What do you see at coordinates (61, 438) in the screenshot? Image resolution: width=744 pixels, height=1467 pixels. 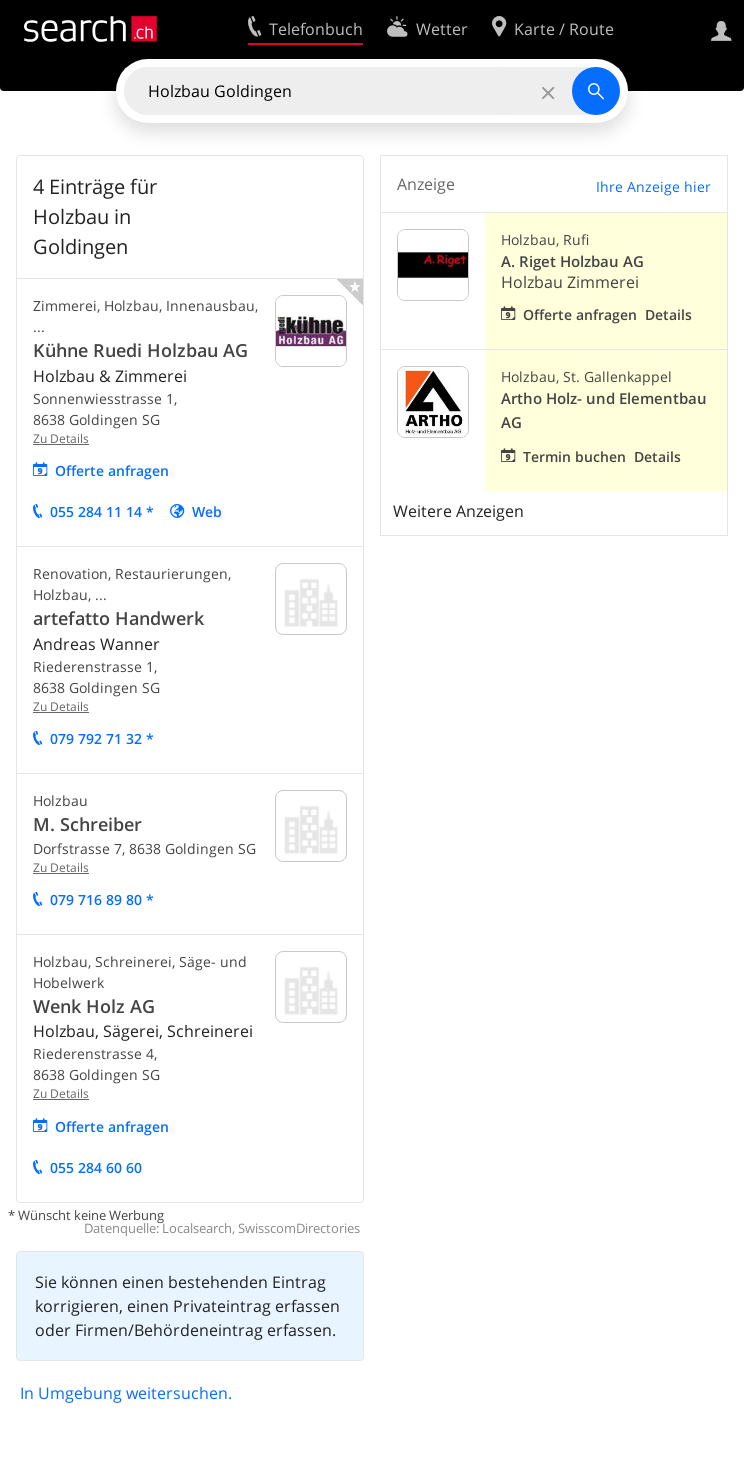 I see `Zu Details` at bounding box center [61, 438].